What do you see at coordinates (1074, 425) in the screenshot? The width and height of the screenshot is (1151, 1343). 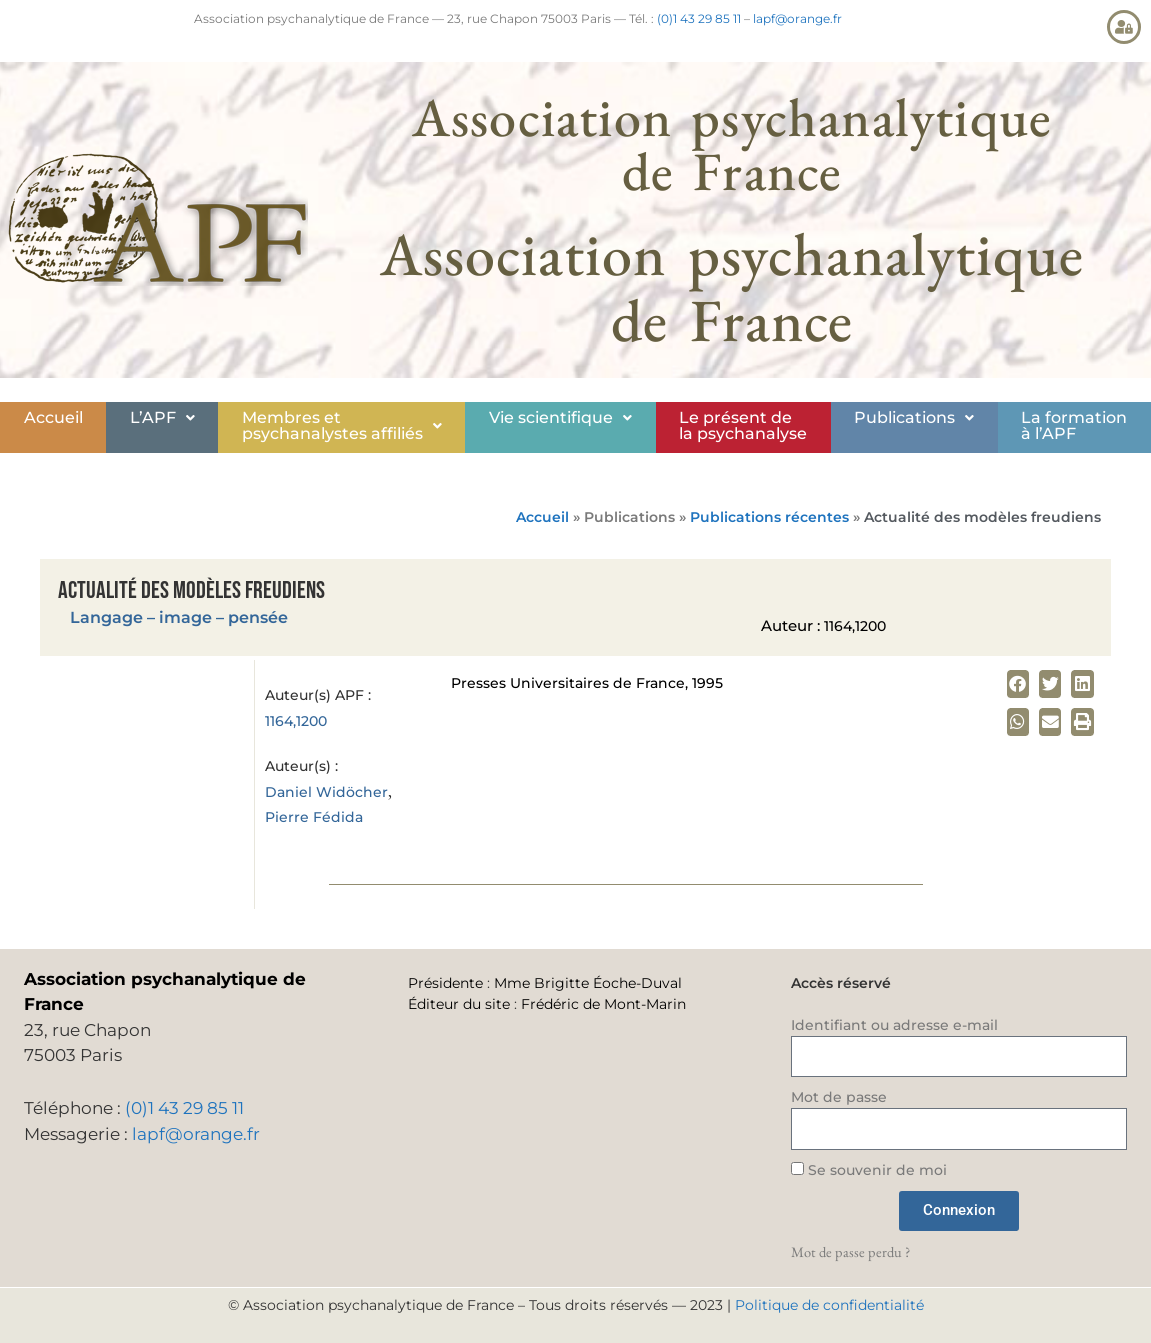 I see `La formationà l’APF` at bounding box center [1074, 425].